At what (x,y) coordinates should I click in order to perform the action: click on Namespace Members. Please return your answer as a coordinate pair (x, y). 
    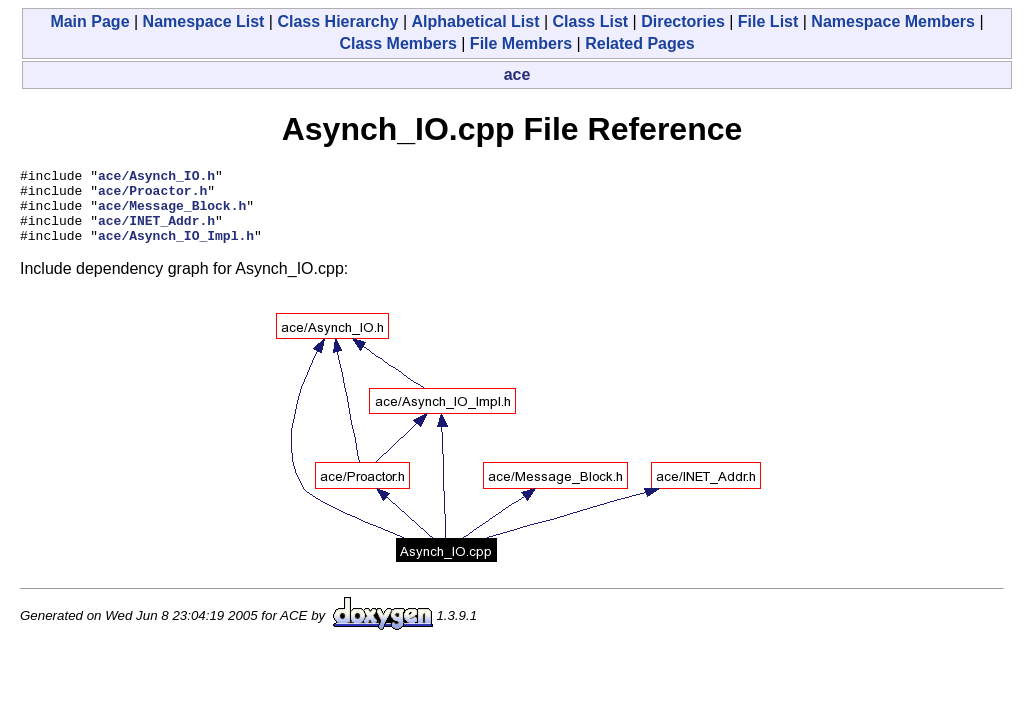
    Looking at the image, I should click on (893, 21).